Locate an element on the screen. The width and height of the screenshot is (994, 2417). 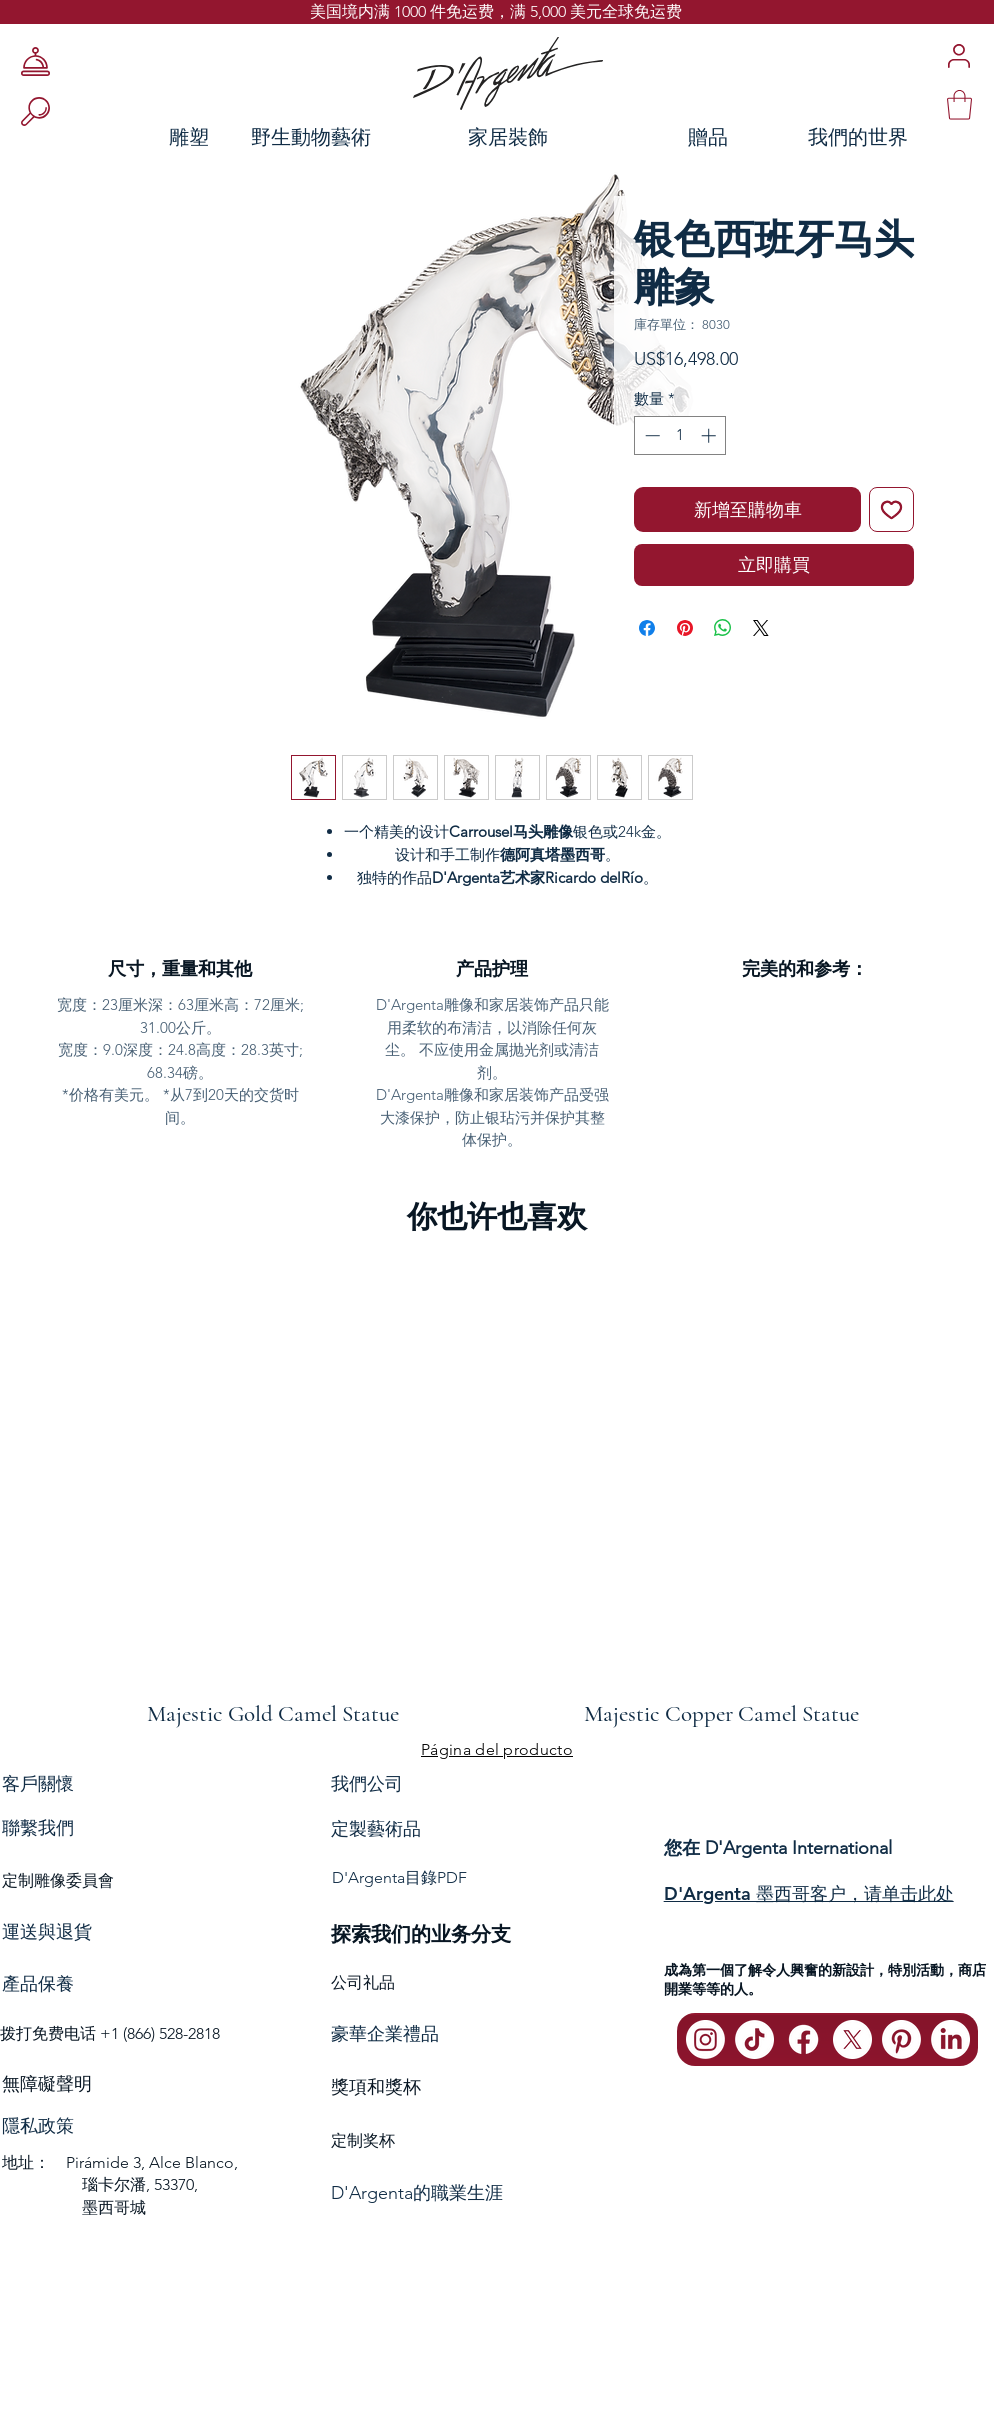
[group] is located at coordinates (497, 1492).